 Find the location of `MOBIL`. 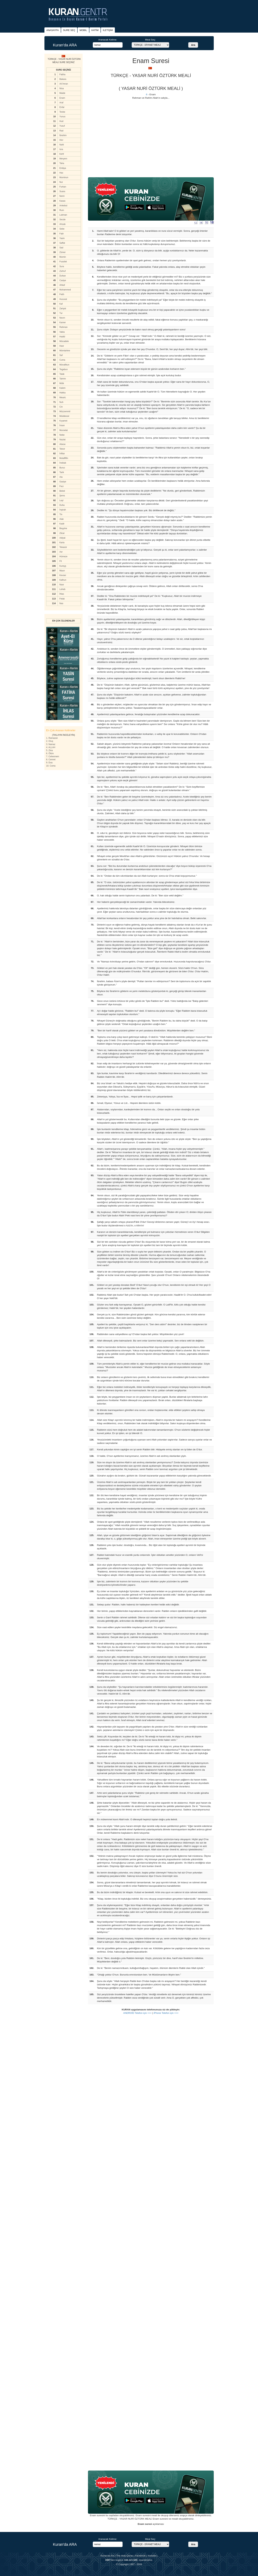

MOBIL is located at coordinates (83, 30).